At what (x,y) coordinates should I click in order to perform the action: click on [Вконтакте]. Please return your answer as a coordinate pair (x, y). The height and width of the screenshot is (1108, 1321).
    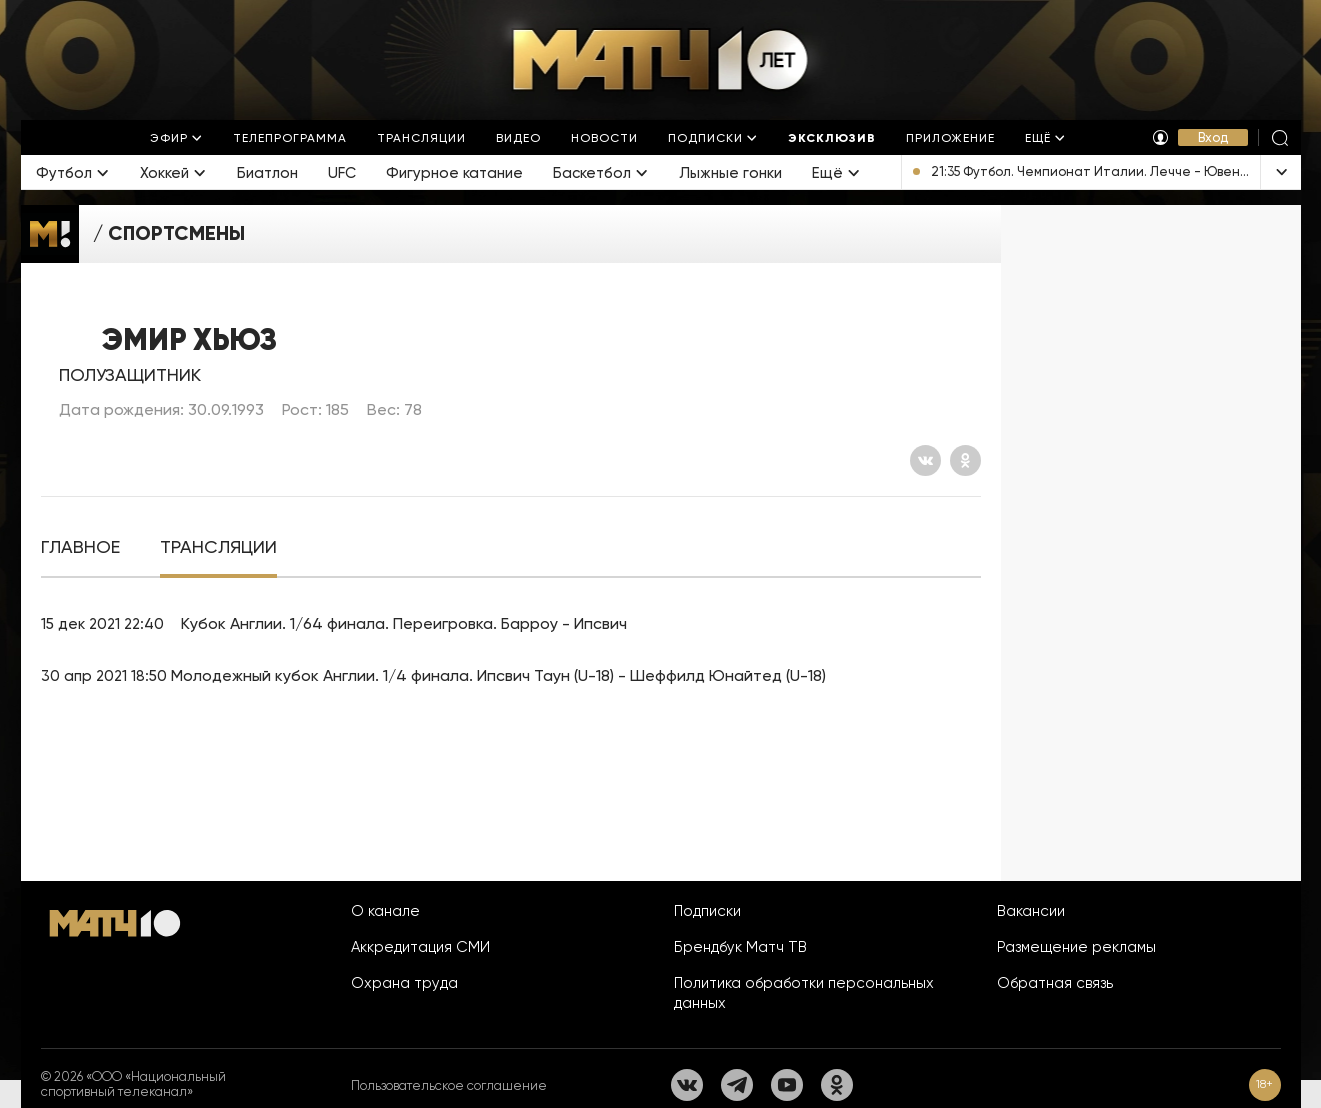
    Looking at the image, I should click on (925, 460).